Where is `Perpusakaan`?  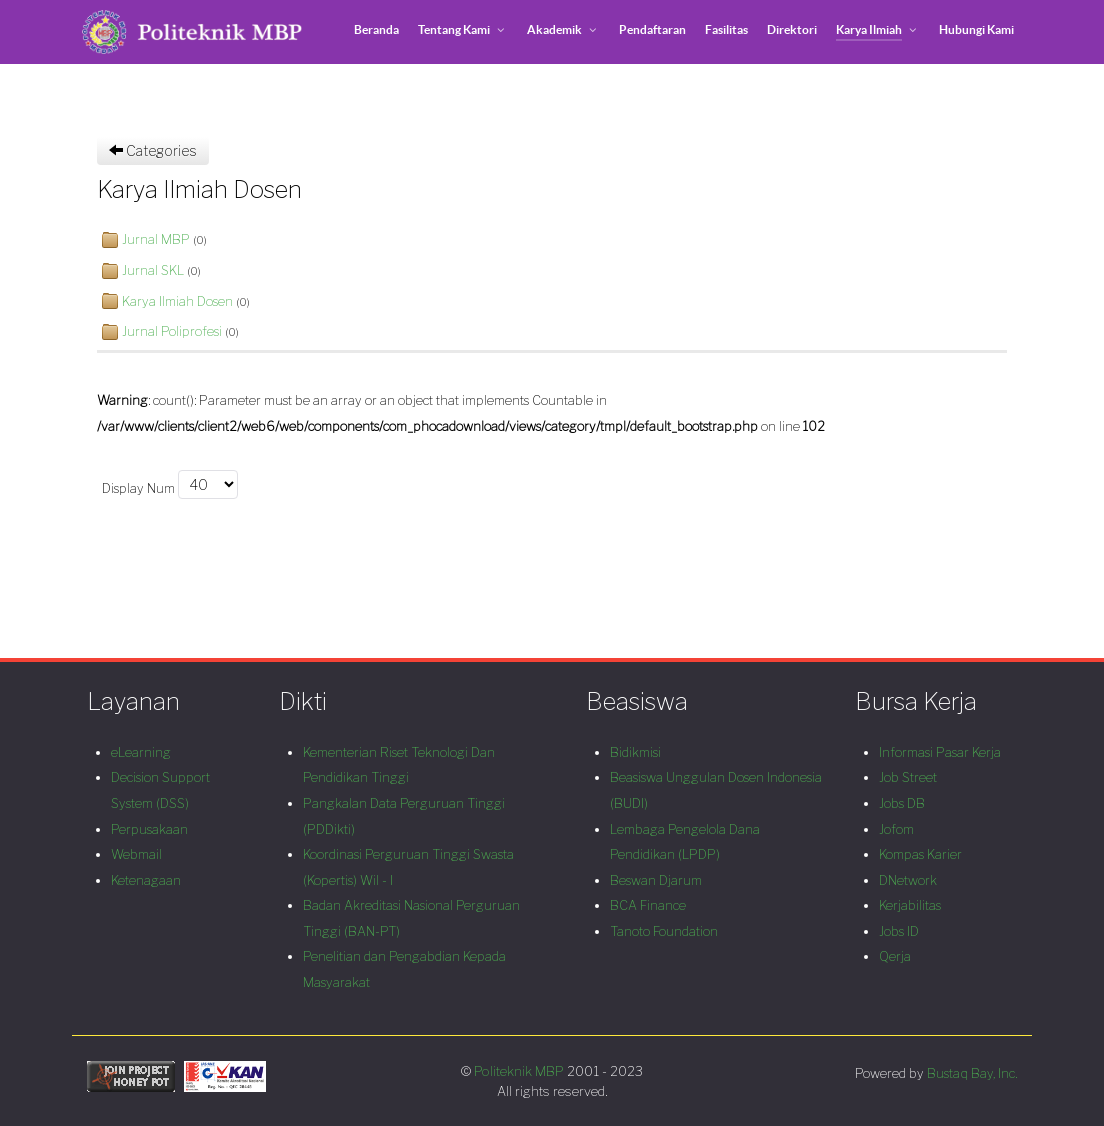
Perpusakaan is located at coordinates (149, 829).